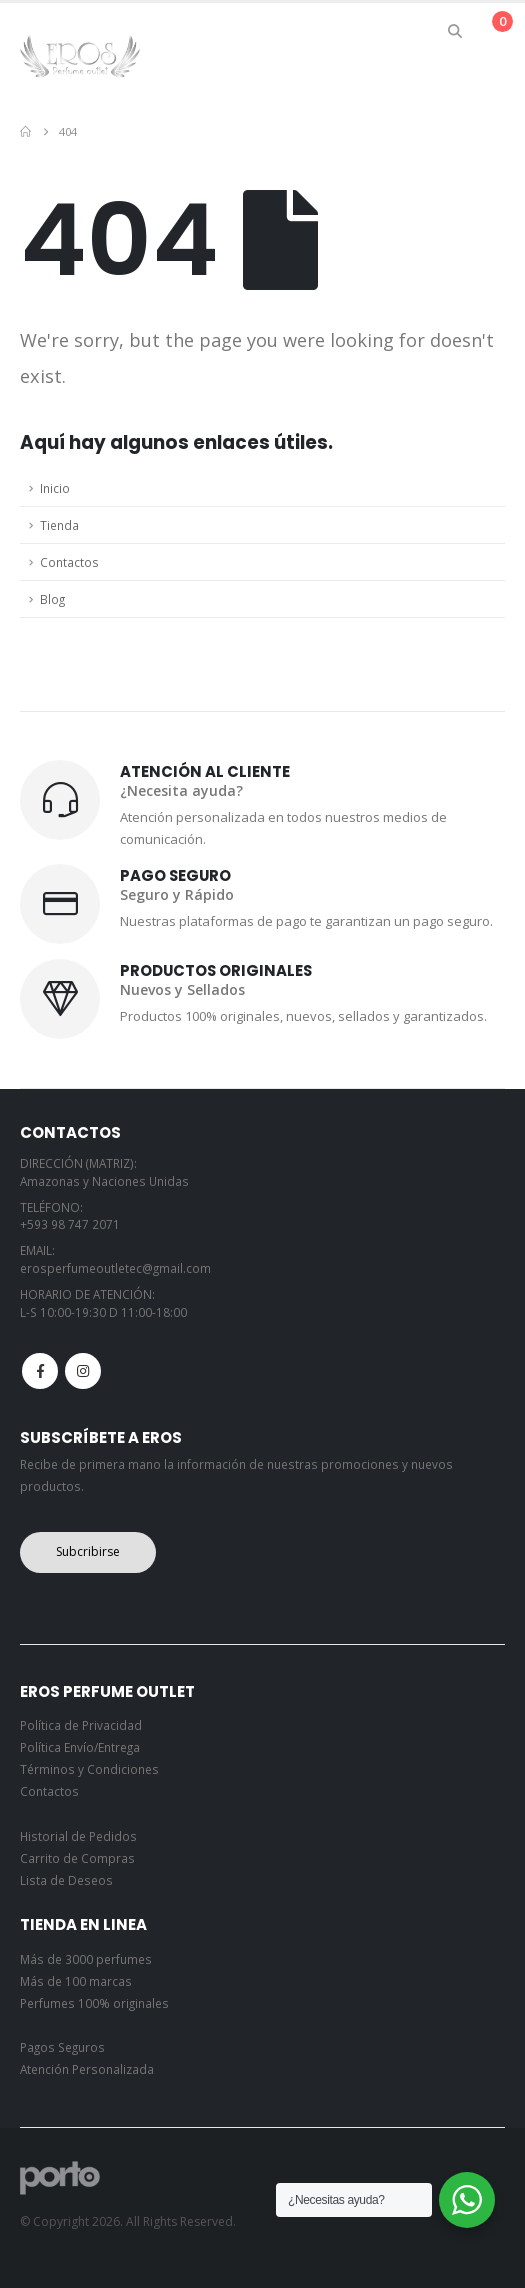  What do you see at coordinates (69, 562) in the screenshot?
I see `Contactos` at bounding box center [69, 562].